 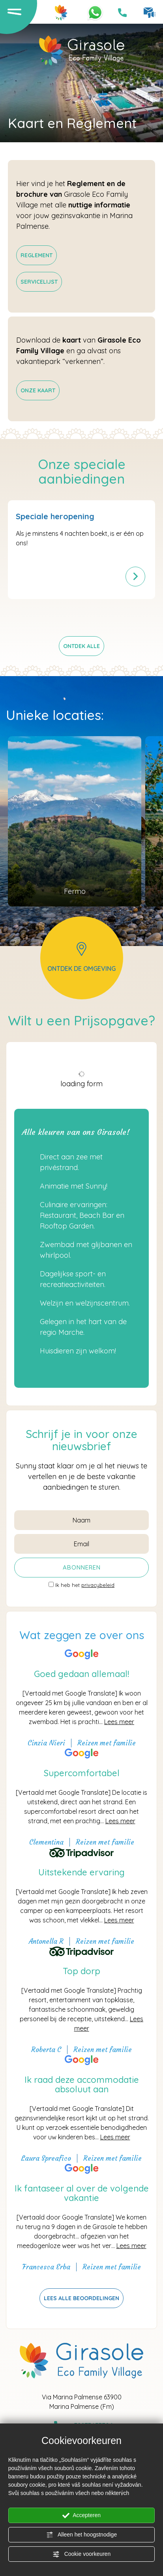 I want to click on Supercomfortabel, so click(x=82, y=1773).